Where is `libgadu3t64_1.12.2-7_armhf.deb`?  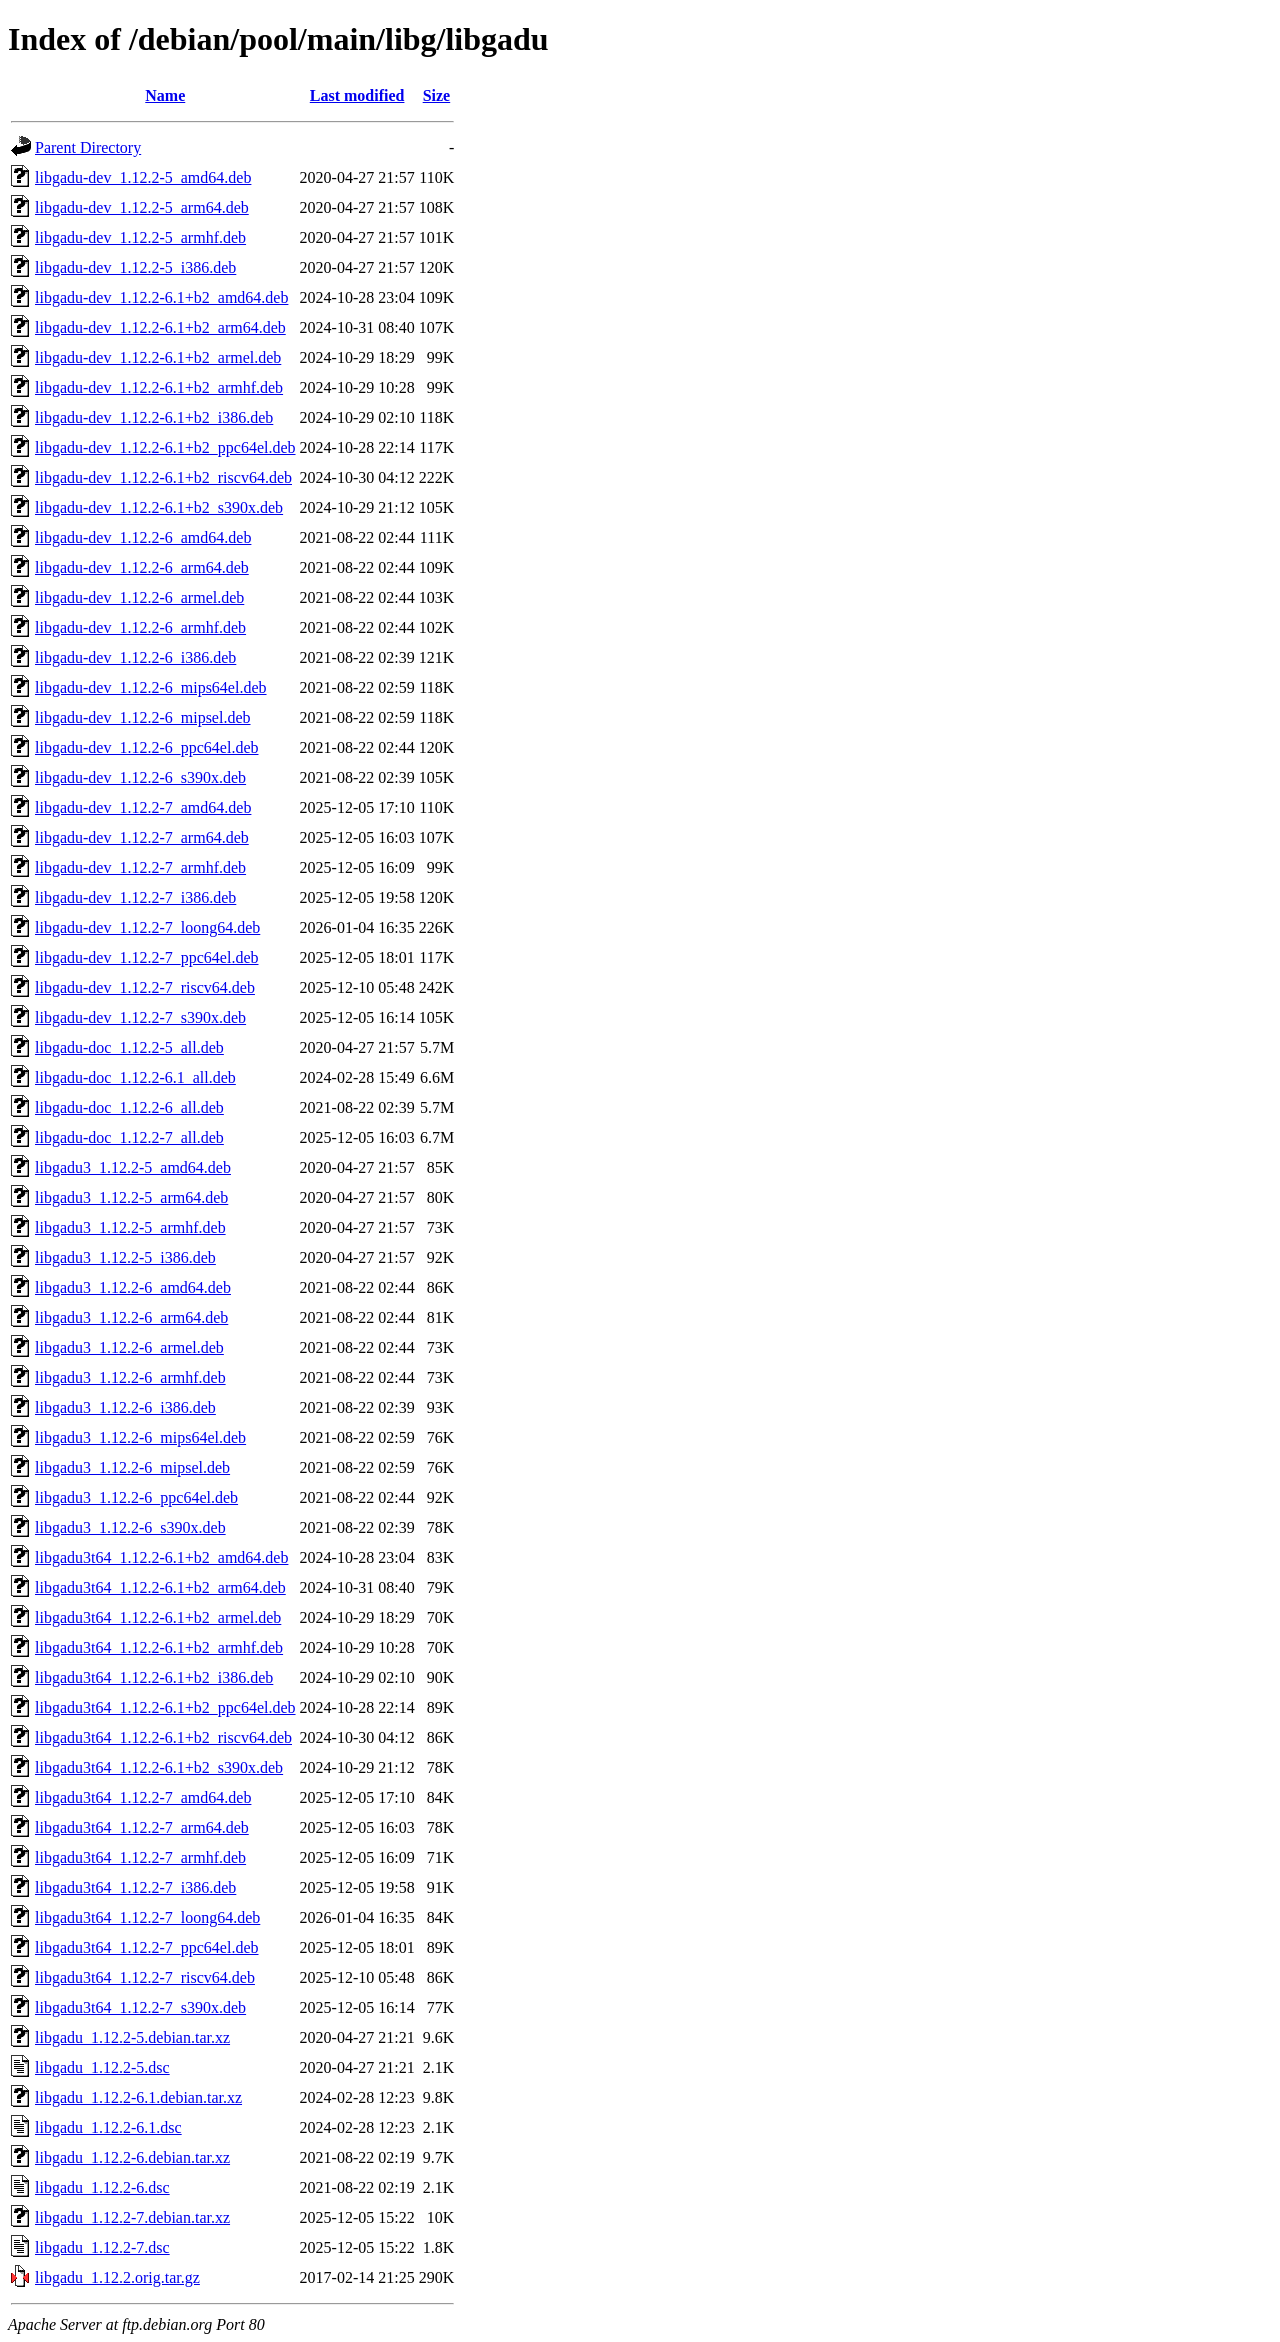
libgadu3t64_1.12.2-7_armhf.deb is located at coordinates (140, 1857).